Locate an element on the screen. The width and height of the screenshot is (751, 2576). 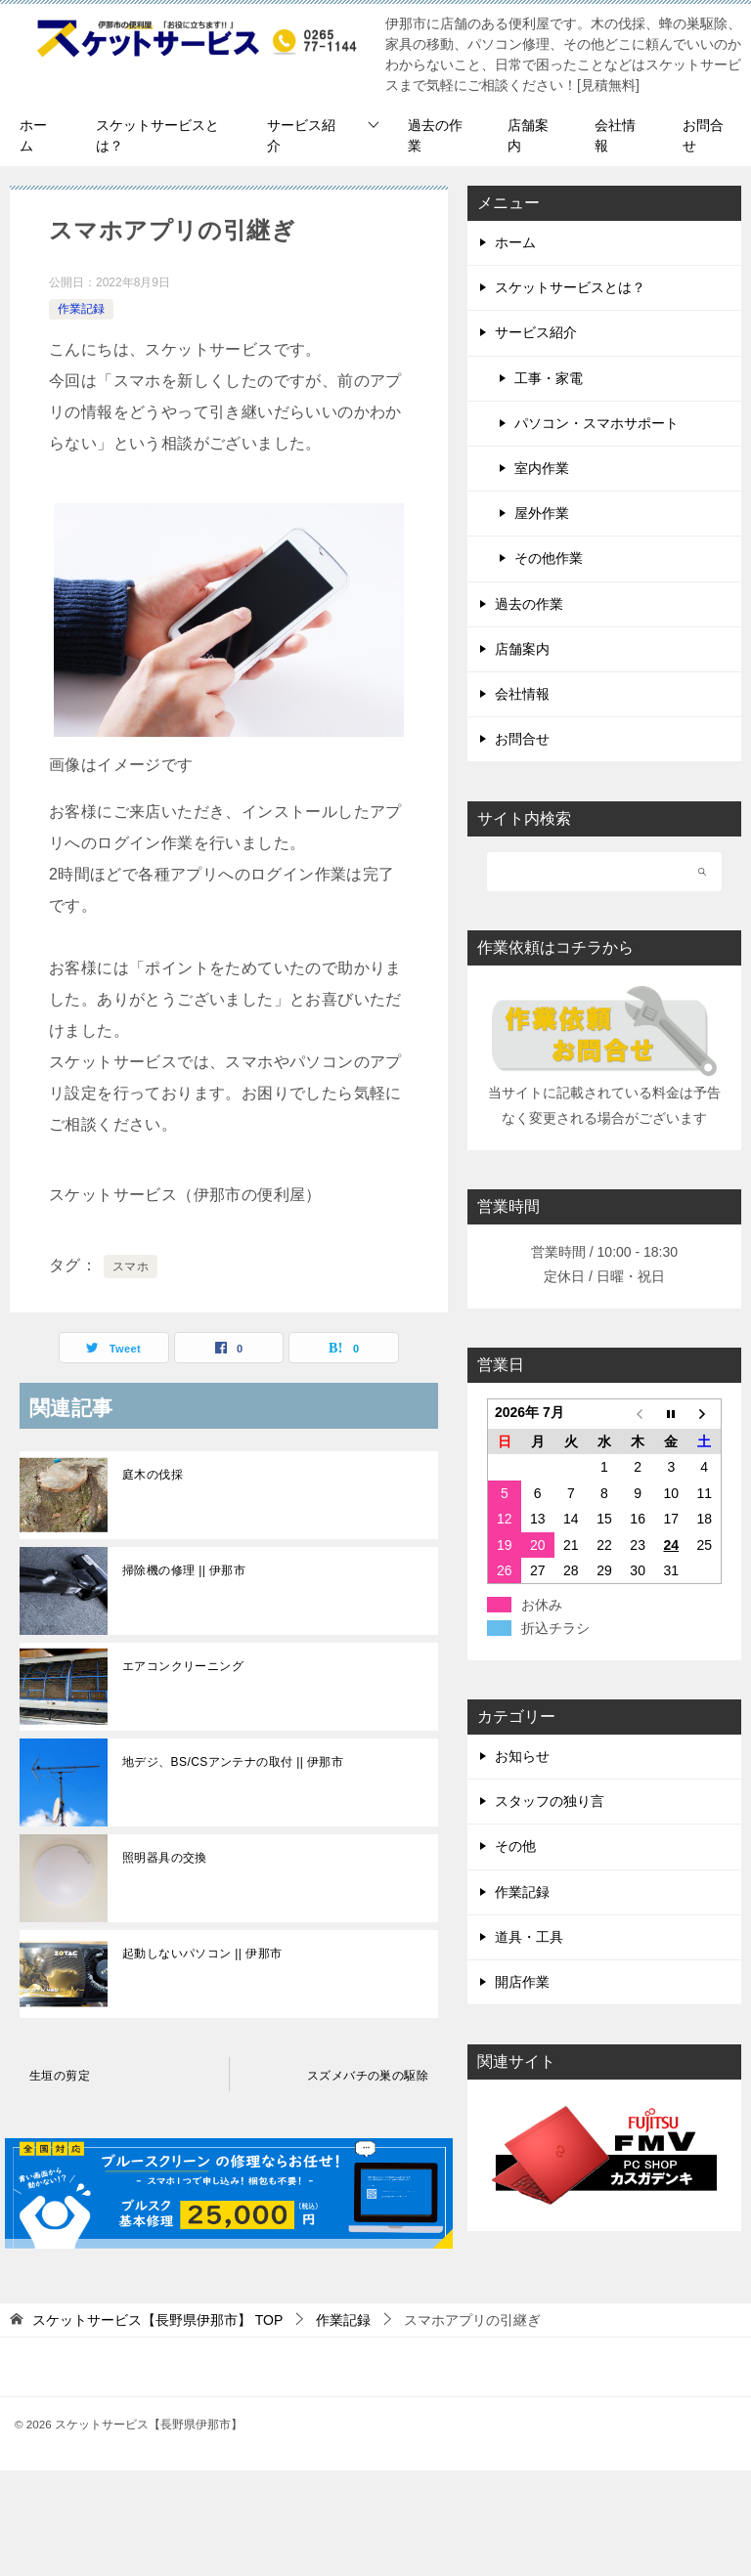
スケットサービスとは？ is located at coordinates (157, 135).